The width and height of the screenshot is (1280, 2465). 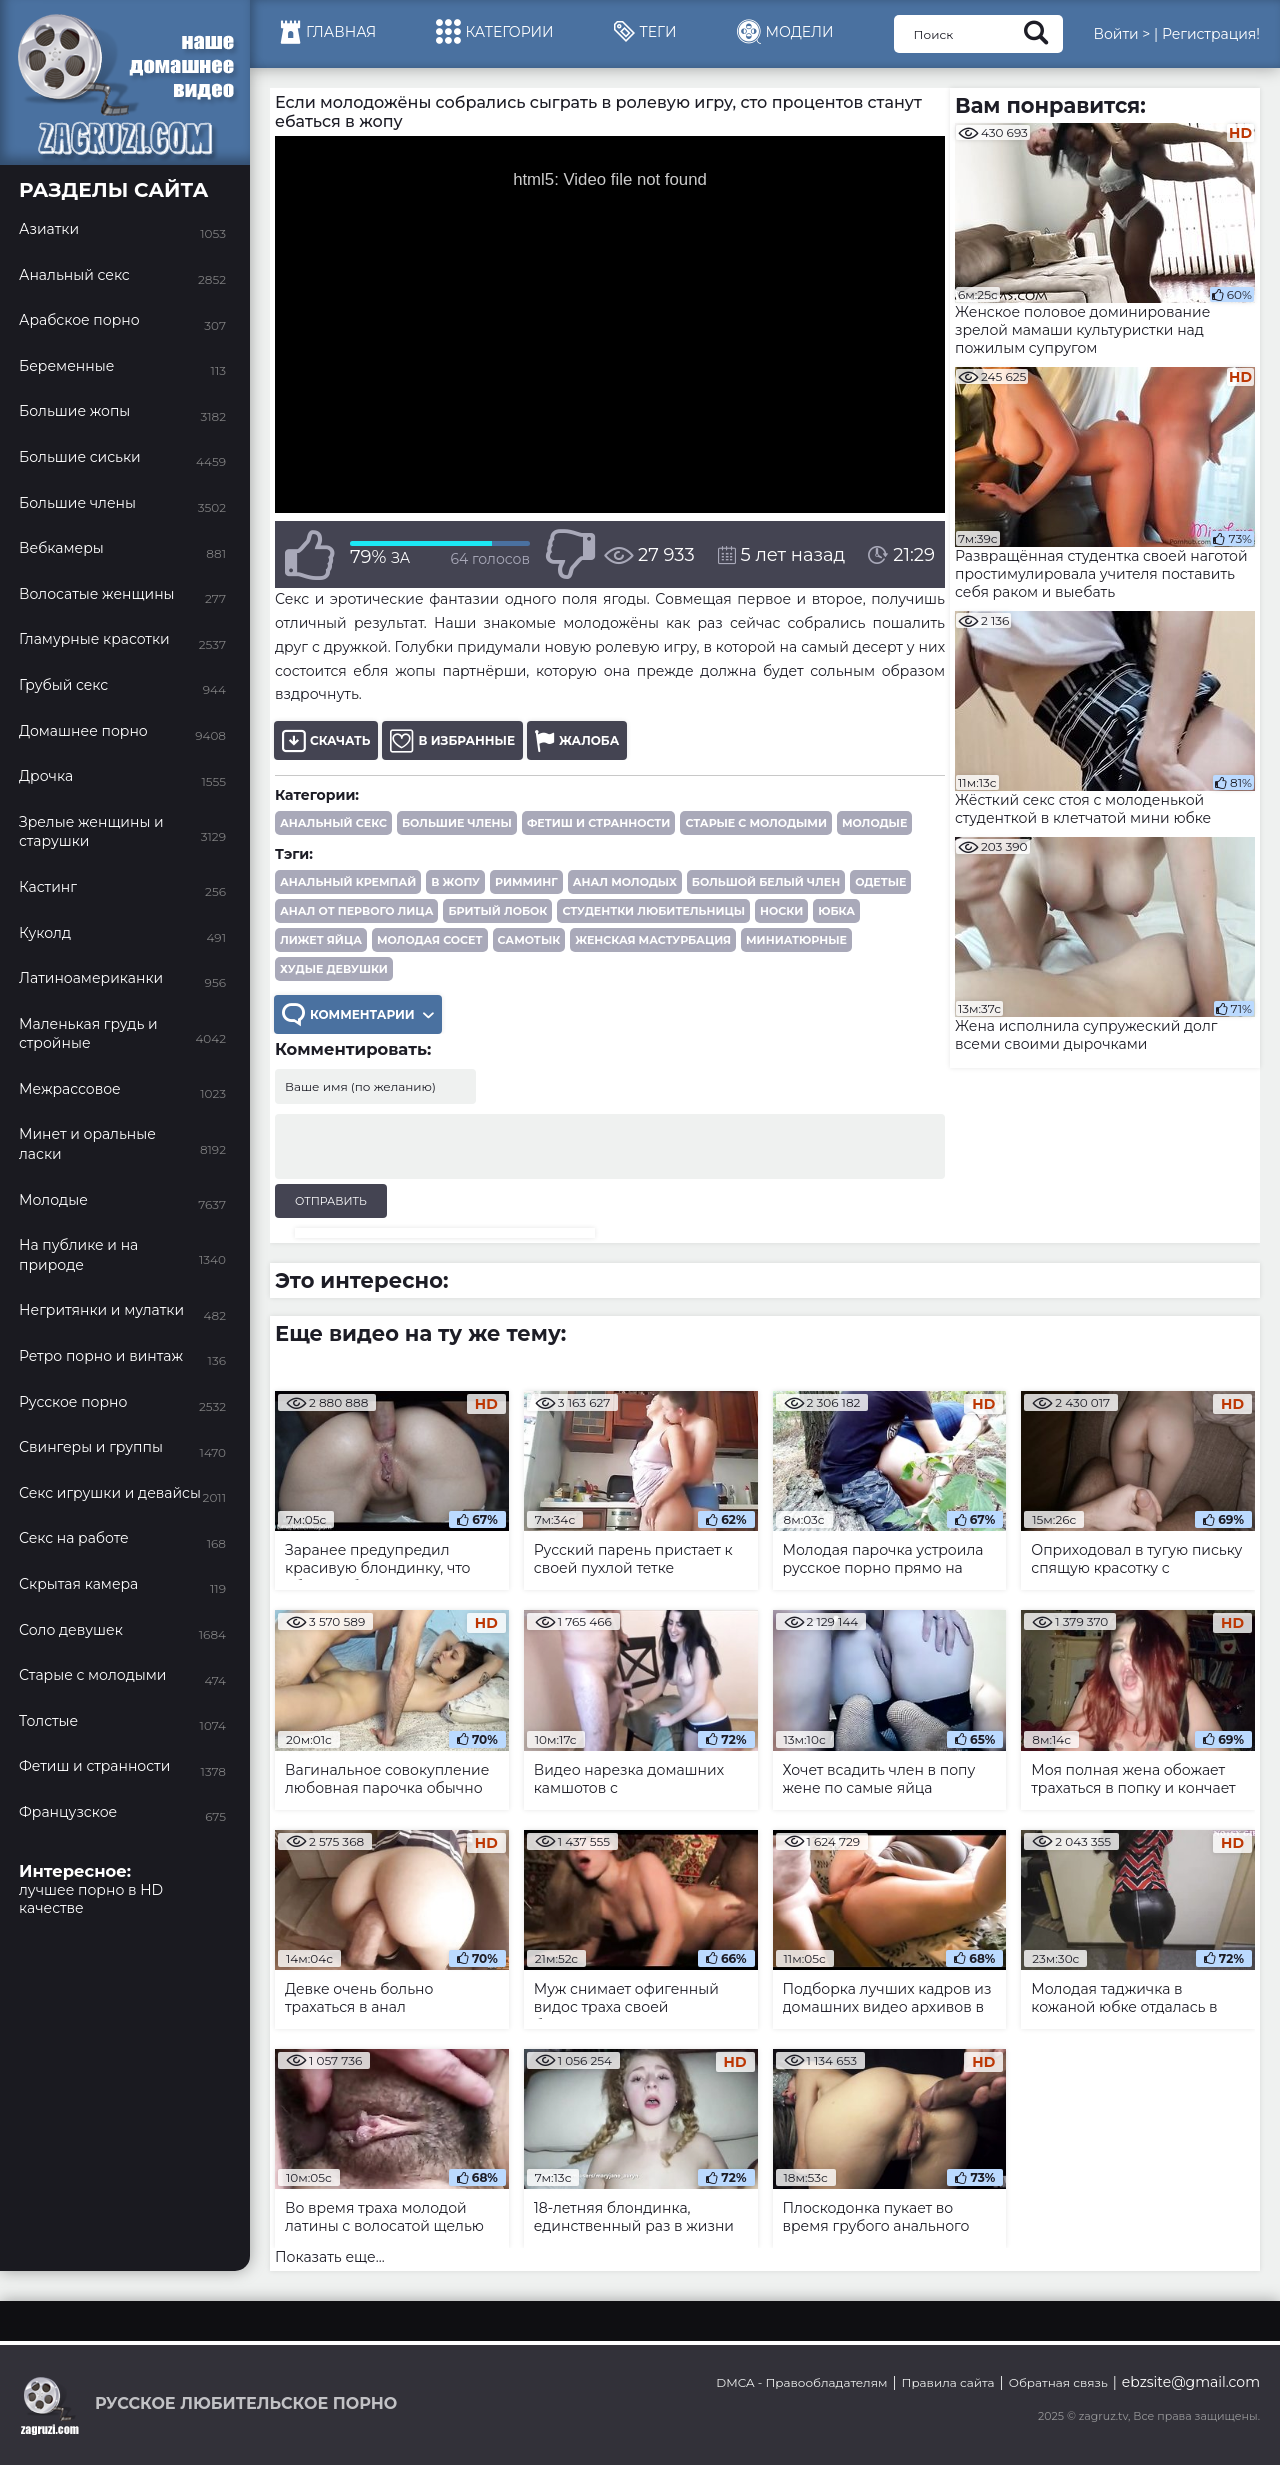 I want to click on бритый лобок, so click(x=497, y=911).